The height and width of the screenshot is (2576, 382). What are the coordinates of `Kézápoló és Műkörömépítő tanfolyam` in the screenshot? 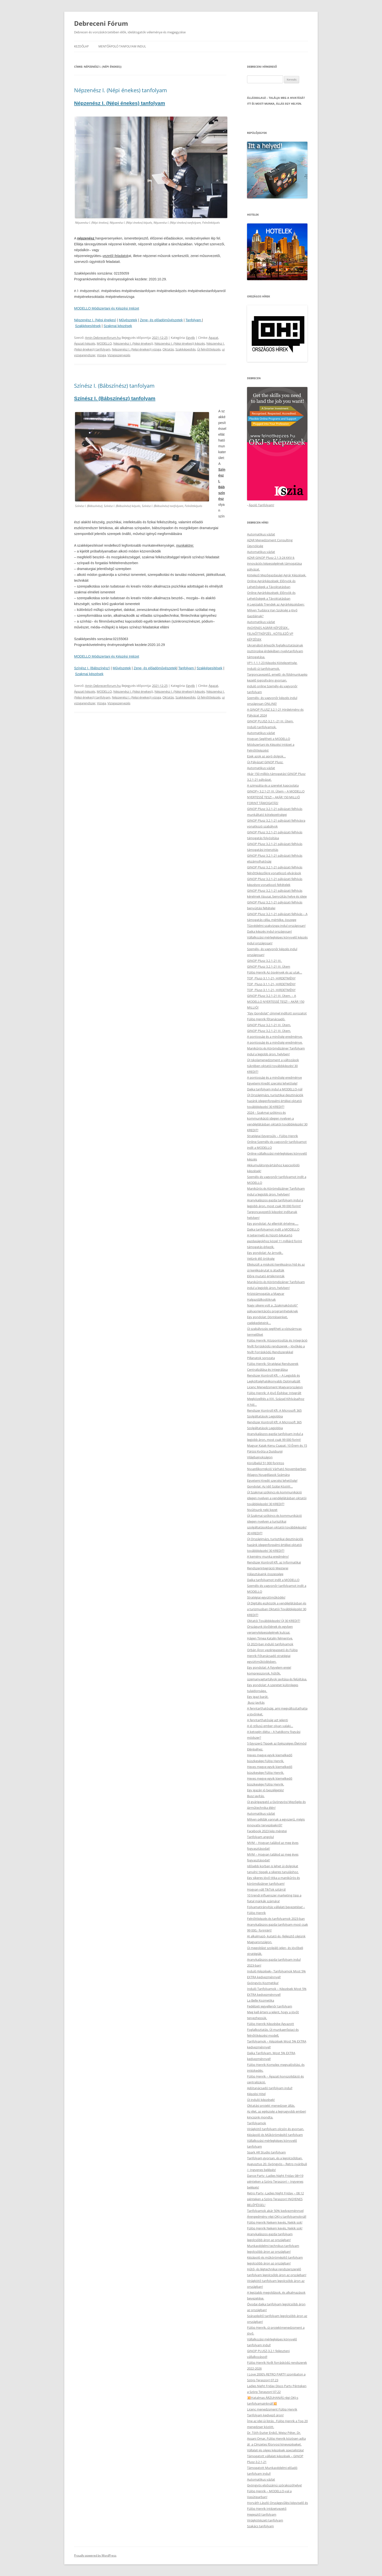 It's located at (275, 2135).